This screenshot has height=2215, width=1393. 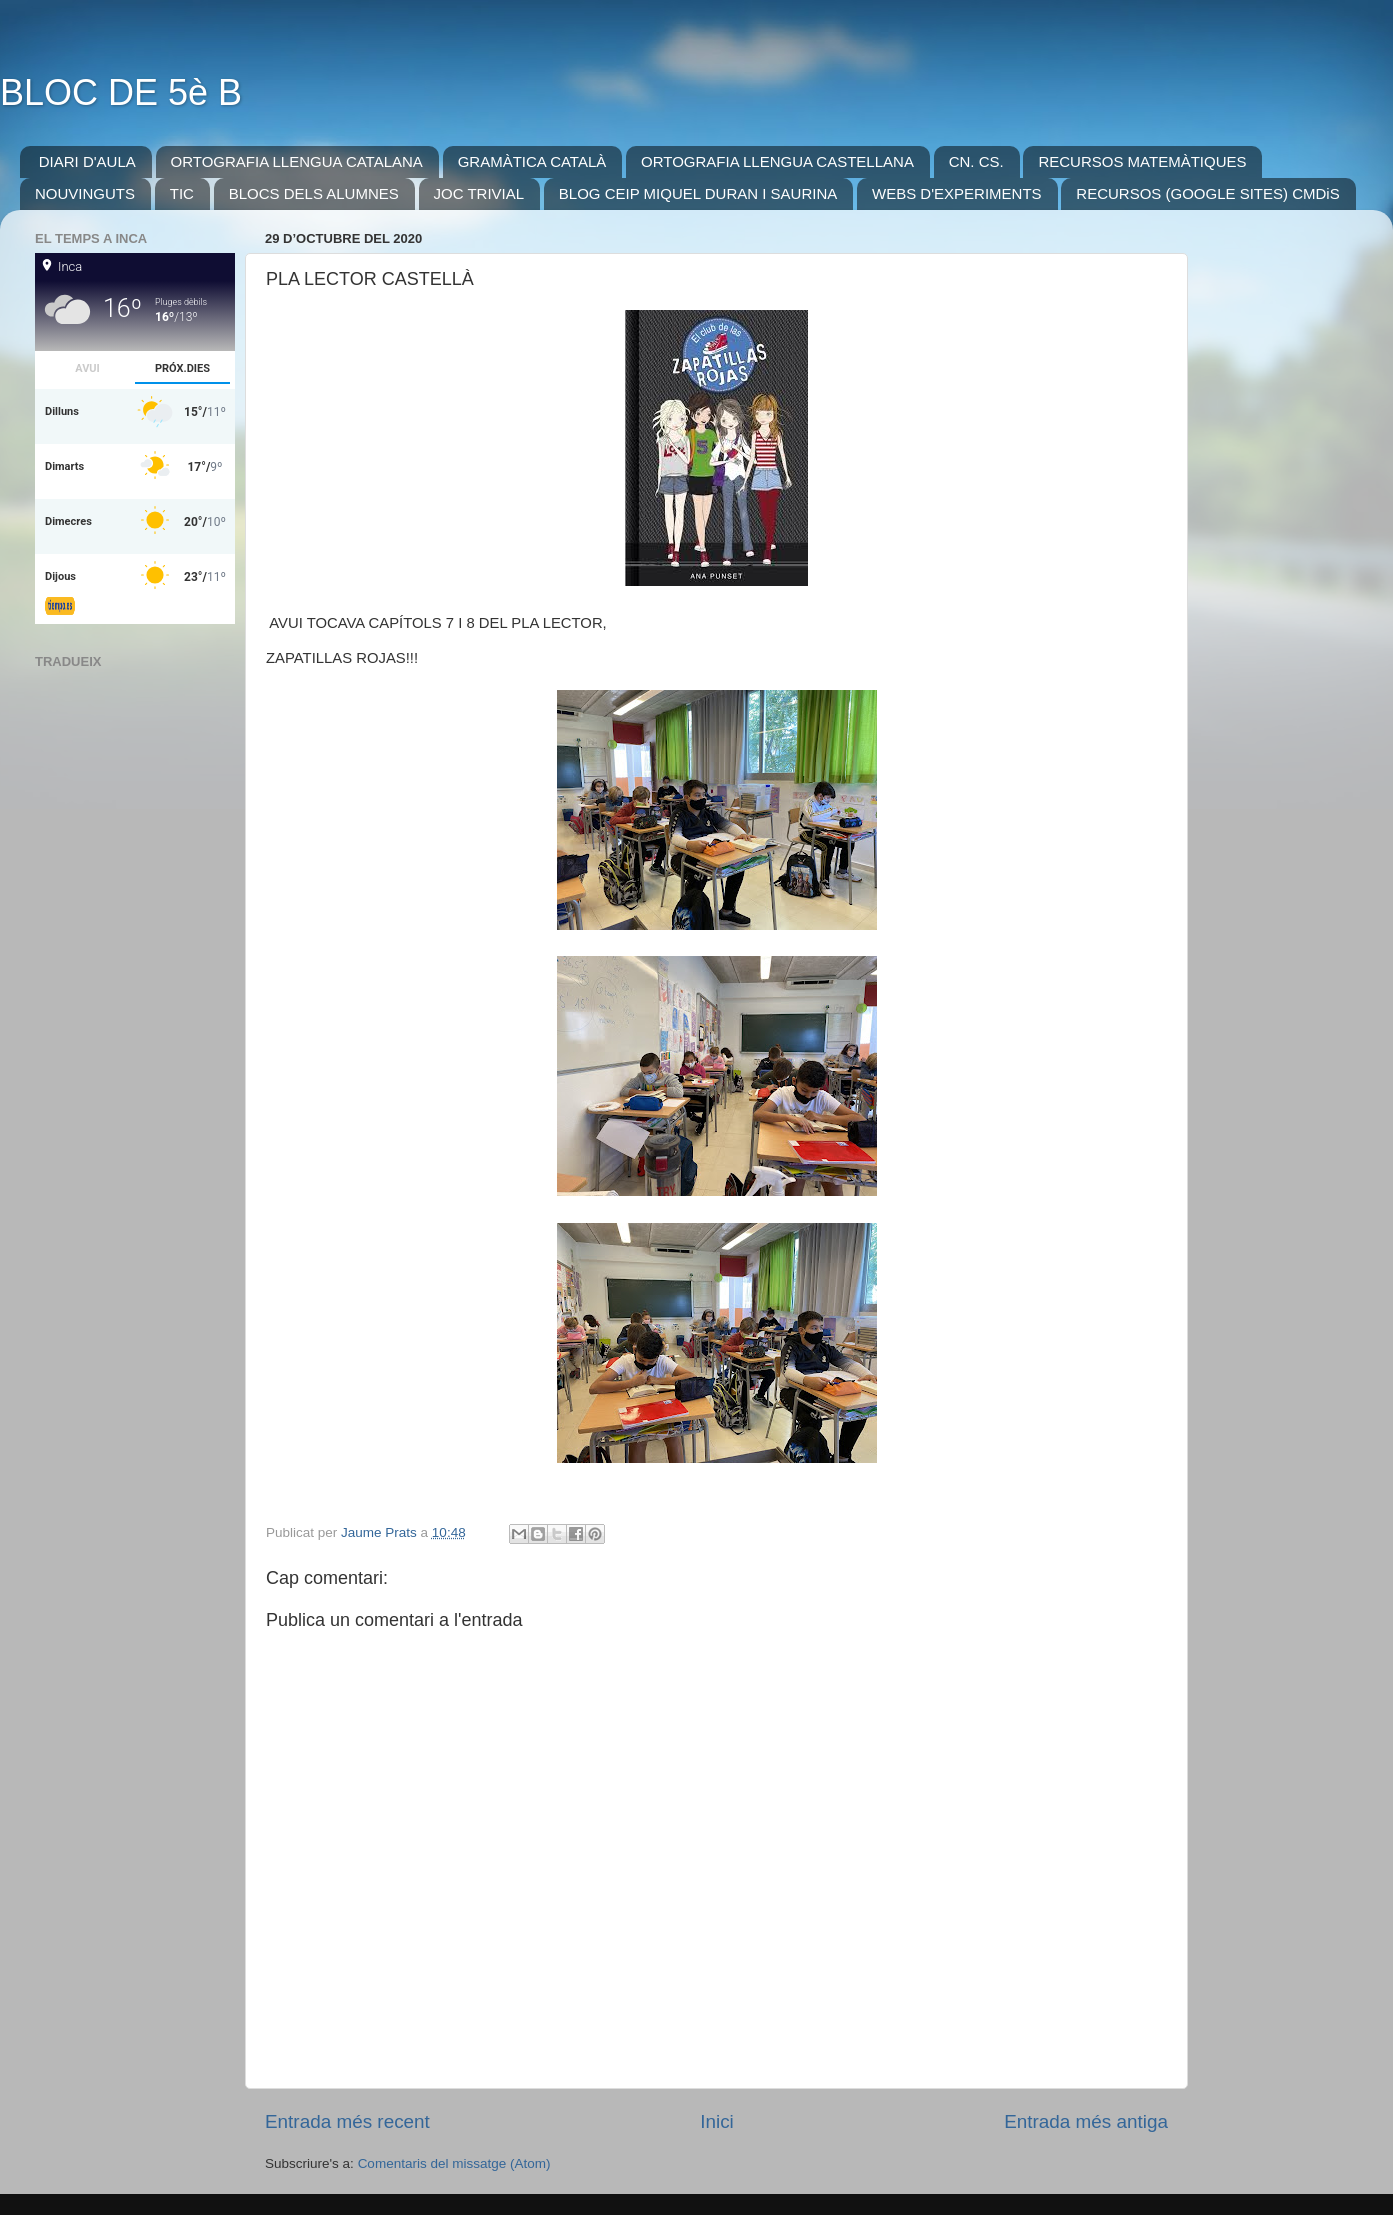 What do you see at coordinates (957, 193) in the screenshot?
I see `WEBS D'EXPERIMENTS` at bounding box center [957, 193].